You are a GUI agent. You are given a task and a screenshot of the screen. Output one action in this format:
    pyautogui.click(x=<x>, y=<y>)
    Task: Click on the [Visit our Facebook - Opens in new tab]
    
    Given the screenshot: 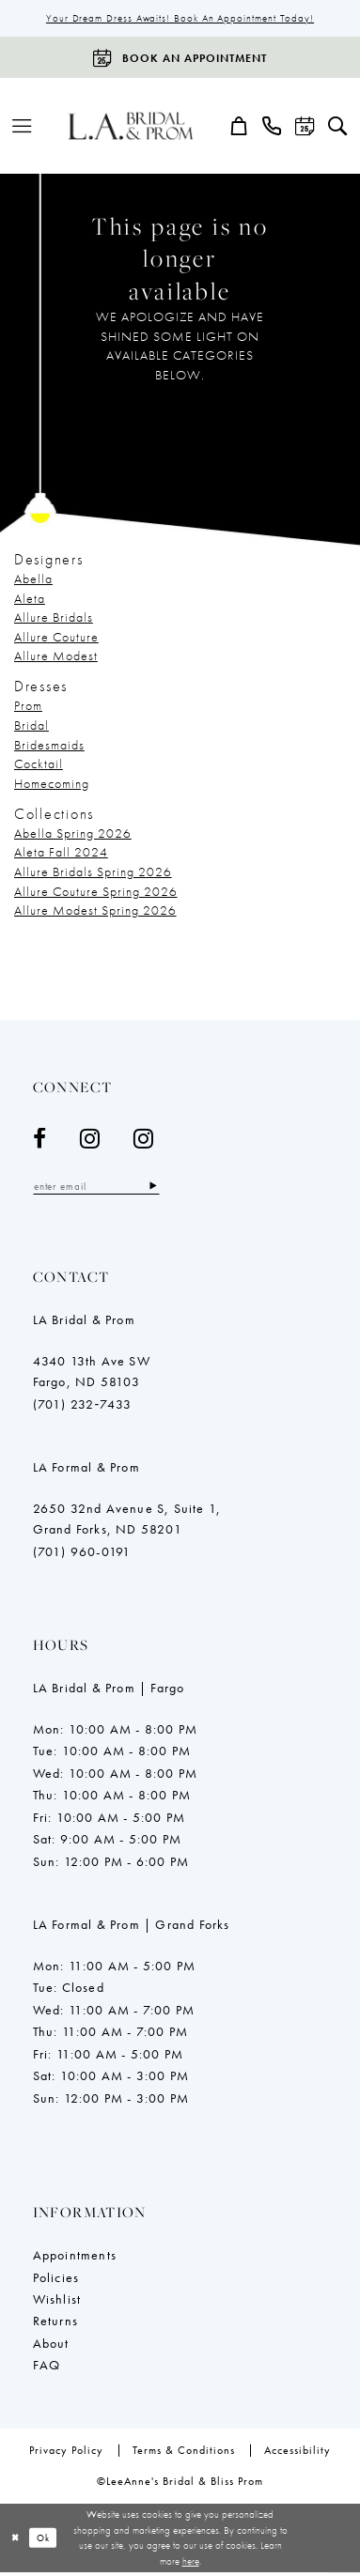 What is the action you would take?
    pyautogui.click(x=40, y=1140)
    